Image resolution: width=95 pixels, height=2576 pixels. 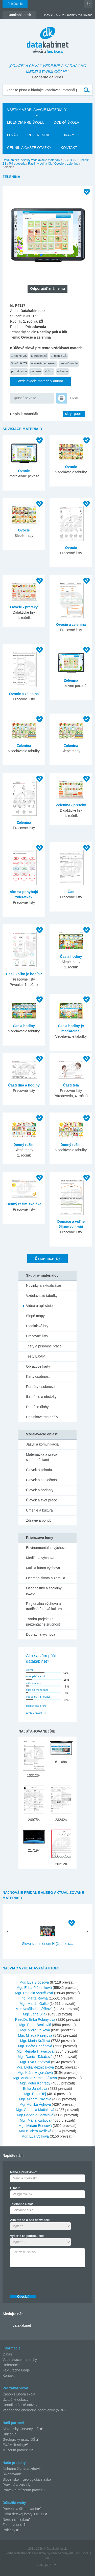 What do you see at coordinates (12, 135) in the screenshot?
I see `O nás` at bounding box center [12, 135].